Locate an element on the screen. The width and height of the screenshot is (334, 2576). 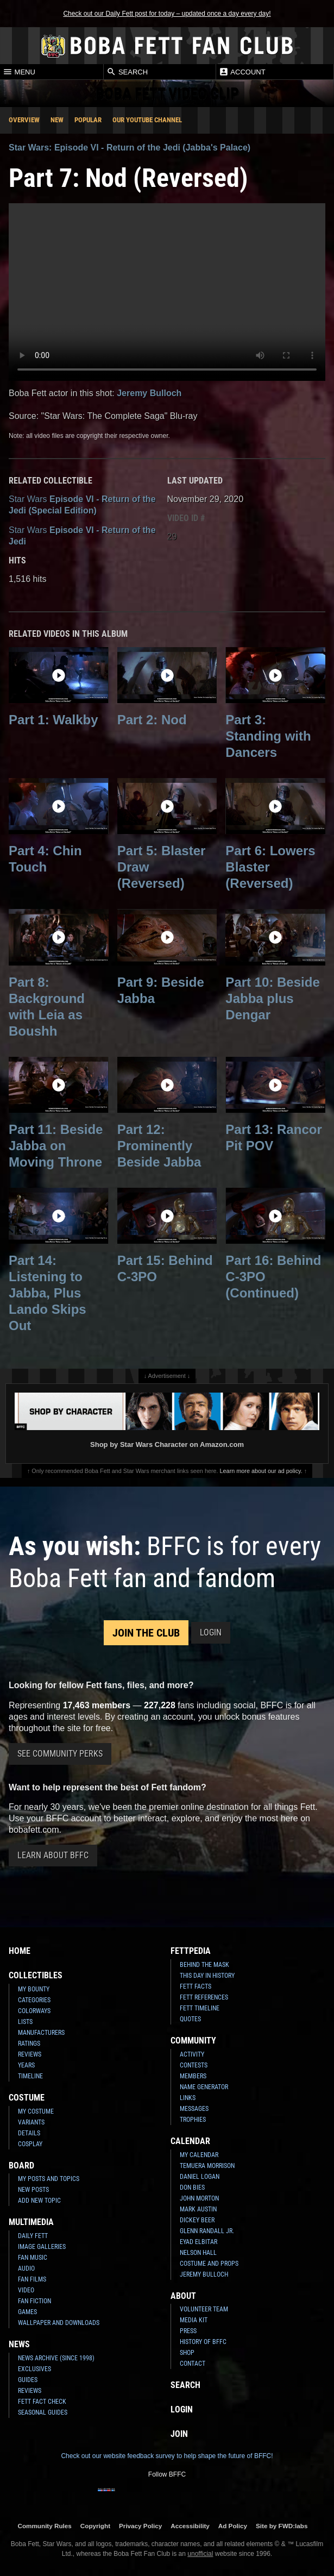
Calendar is located at coordinates (190, 2141).